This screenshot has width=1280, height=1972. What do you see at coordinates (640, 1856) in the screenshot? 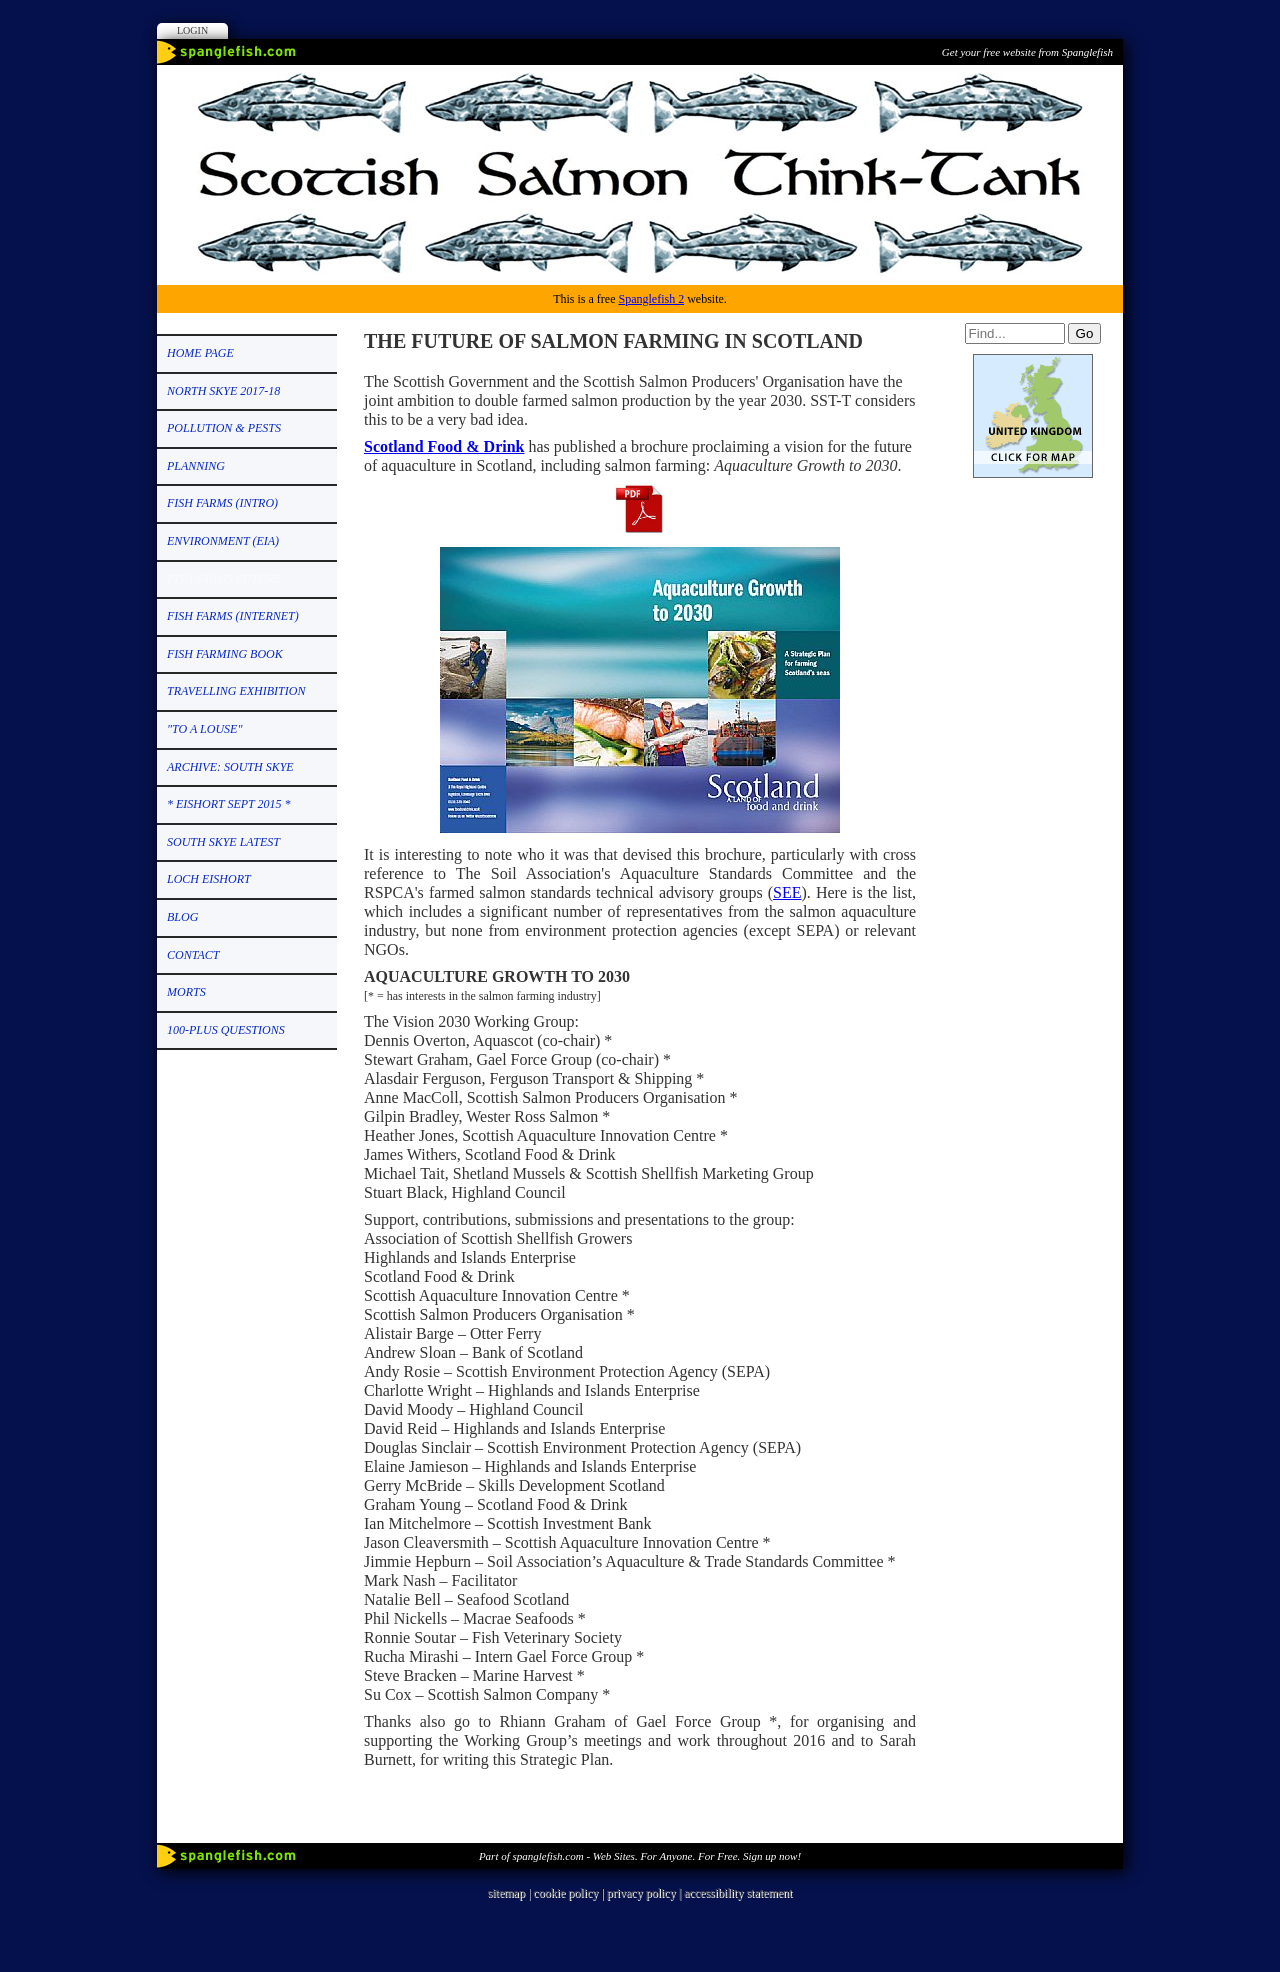
I see `Part of spanglefish.com - Web Sites. For Anyone. For Free. Sign up now!` at bounding box center [640, 1856].